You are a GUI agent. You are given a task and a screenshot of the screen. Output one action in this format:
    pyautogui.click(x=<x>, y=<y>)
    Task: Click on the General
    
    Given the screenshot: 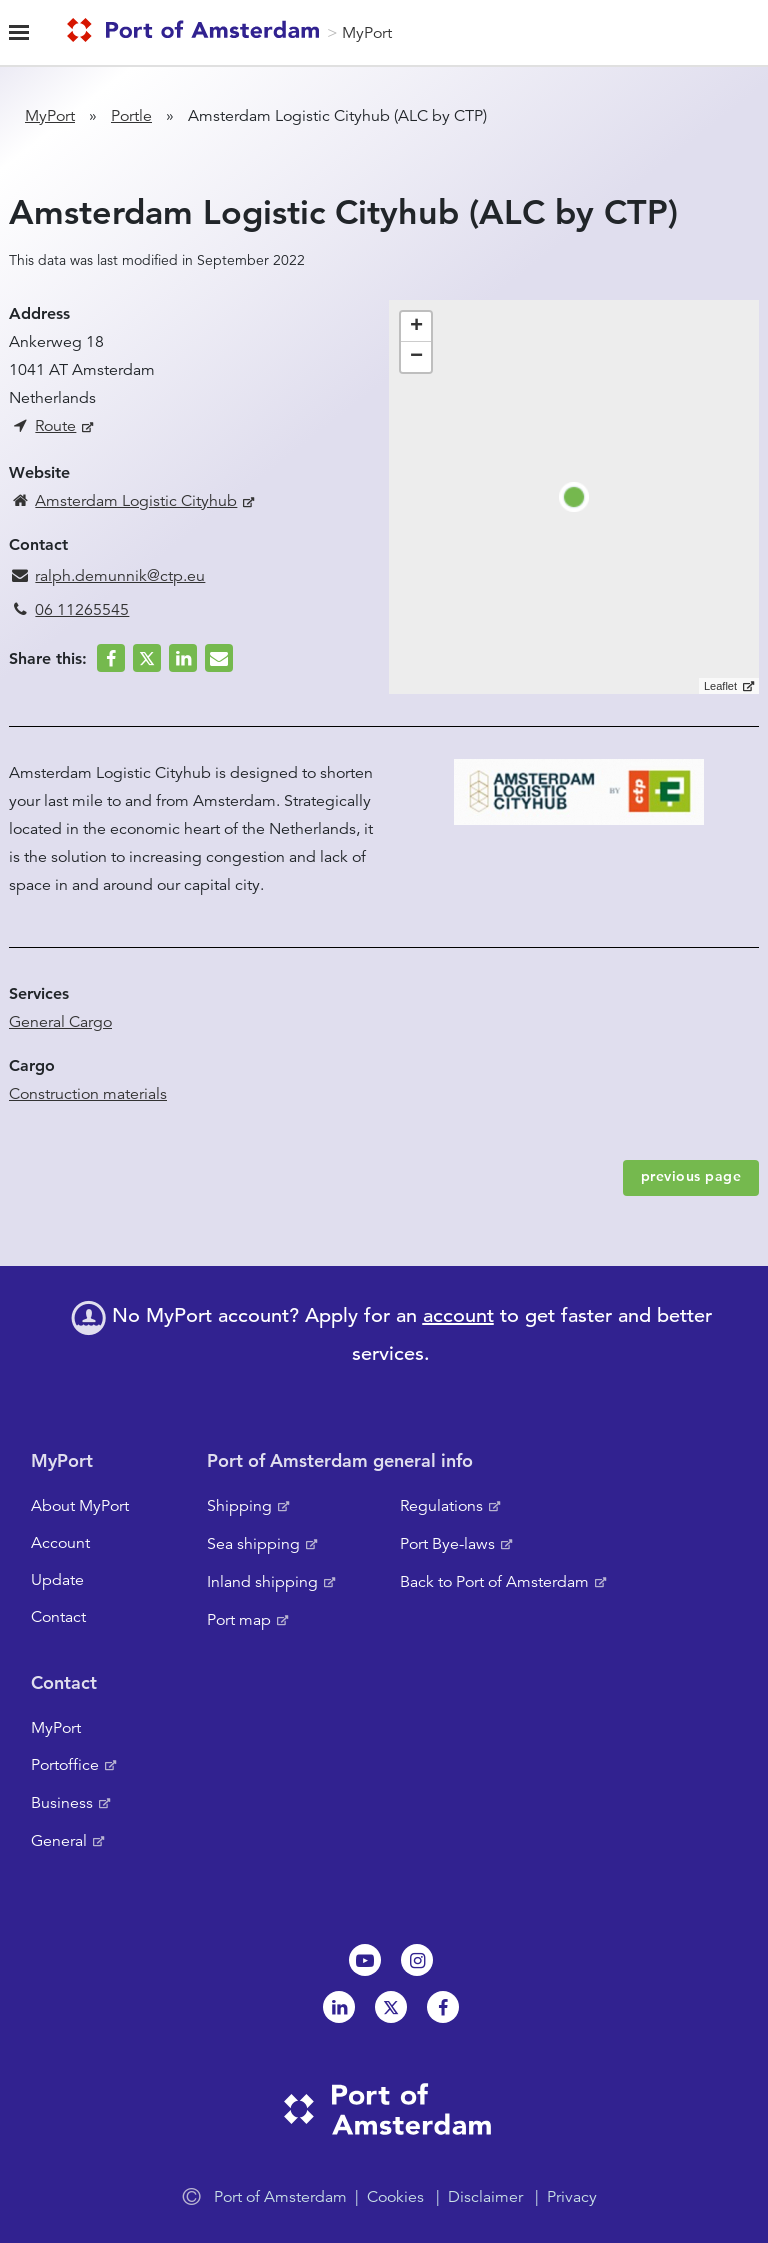 What is the action you would take?
    pyautogui.click(x=59, y=1841)
    